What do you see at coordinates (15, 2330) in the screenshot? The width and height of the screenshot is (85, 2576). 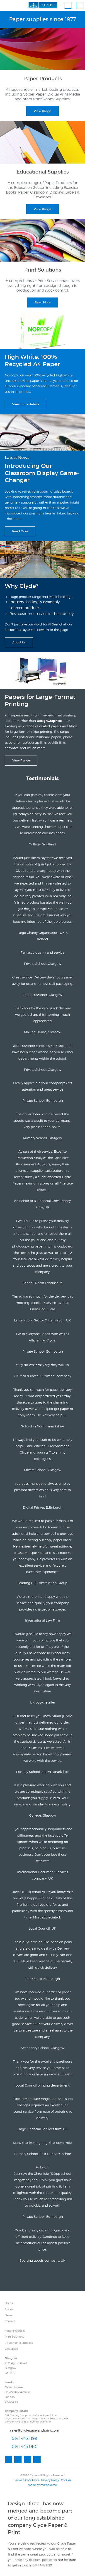 I see `Paper Products` at bounding box center [15, 2330].